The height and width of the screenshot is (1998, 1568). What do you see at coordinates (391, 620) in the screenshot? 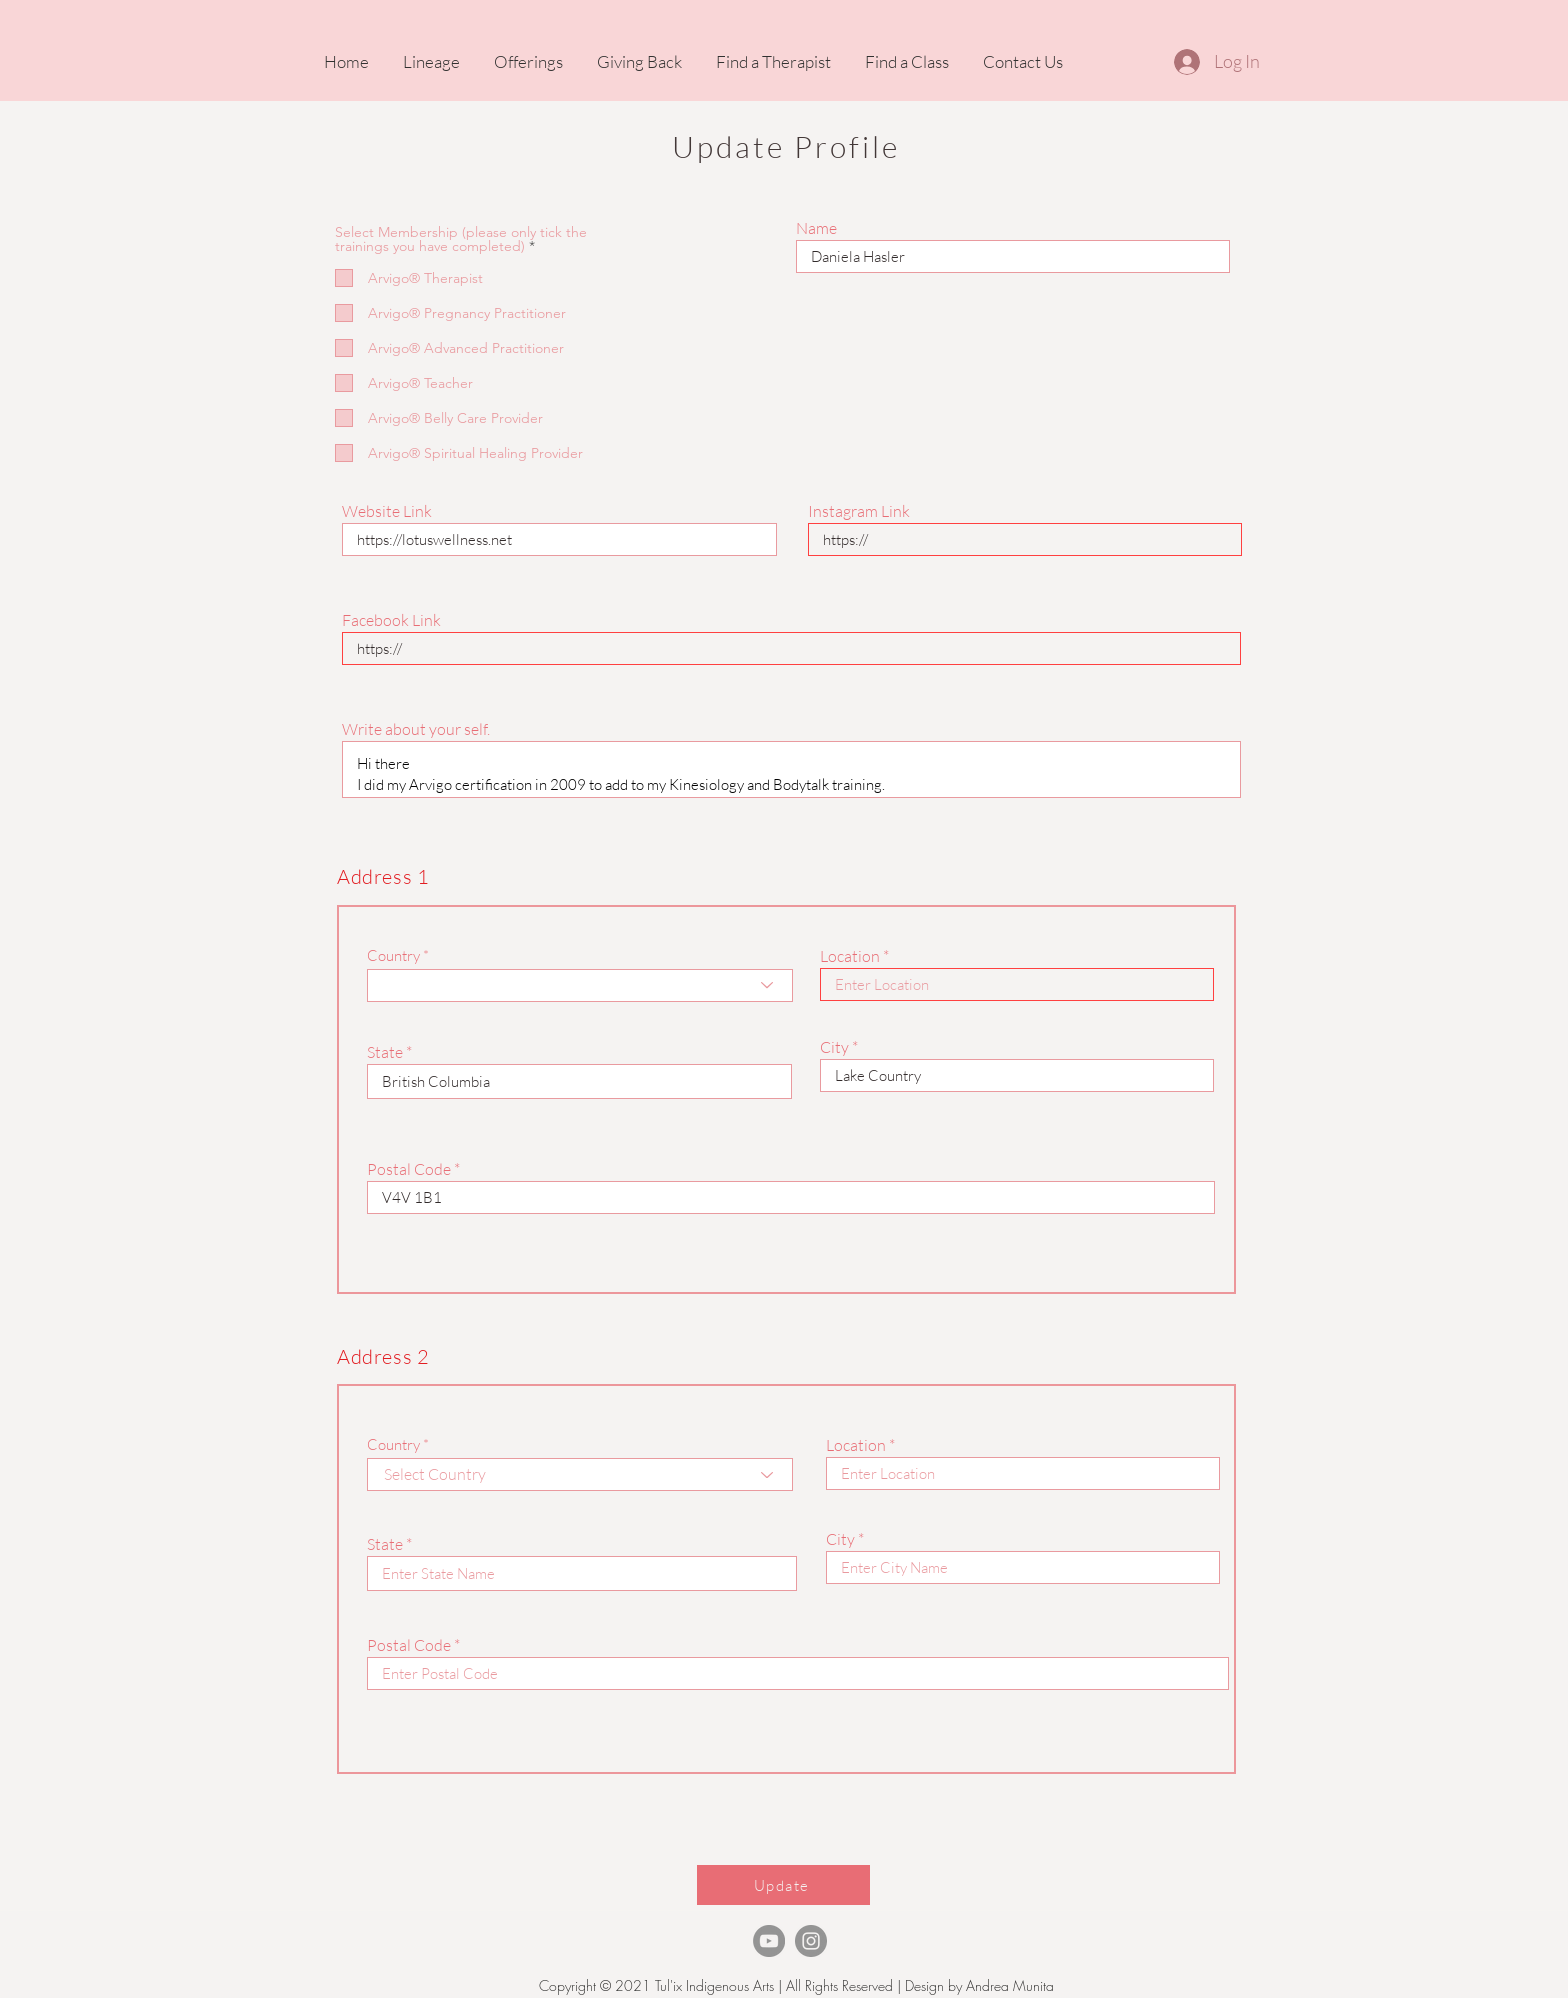
I see `Facebook Link` at bounding box center [391, 620].